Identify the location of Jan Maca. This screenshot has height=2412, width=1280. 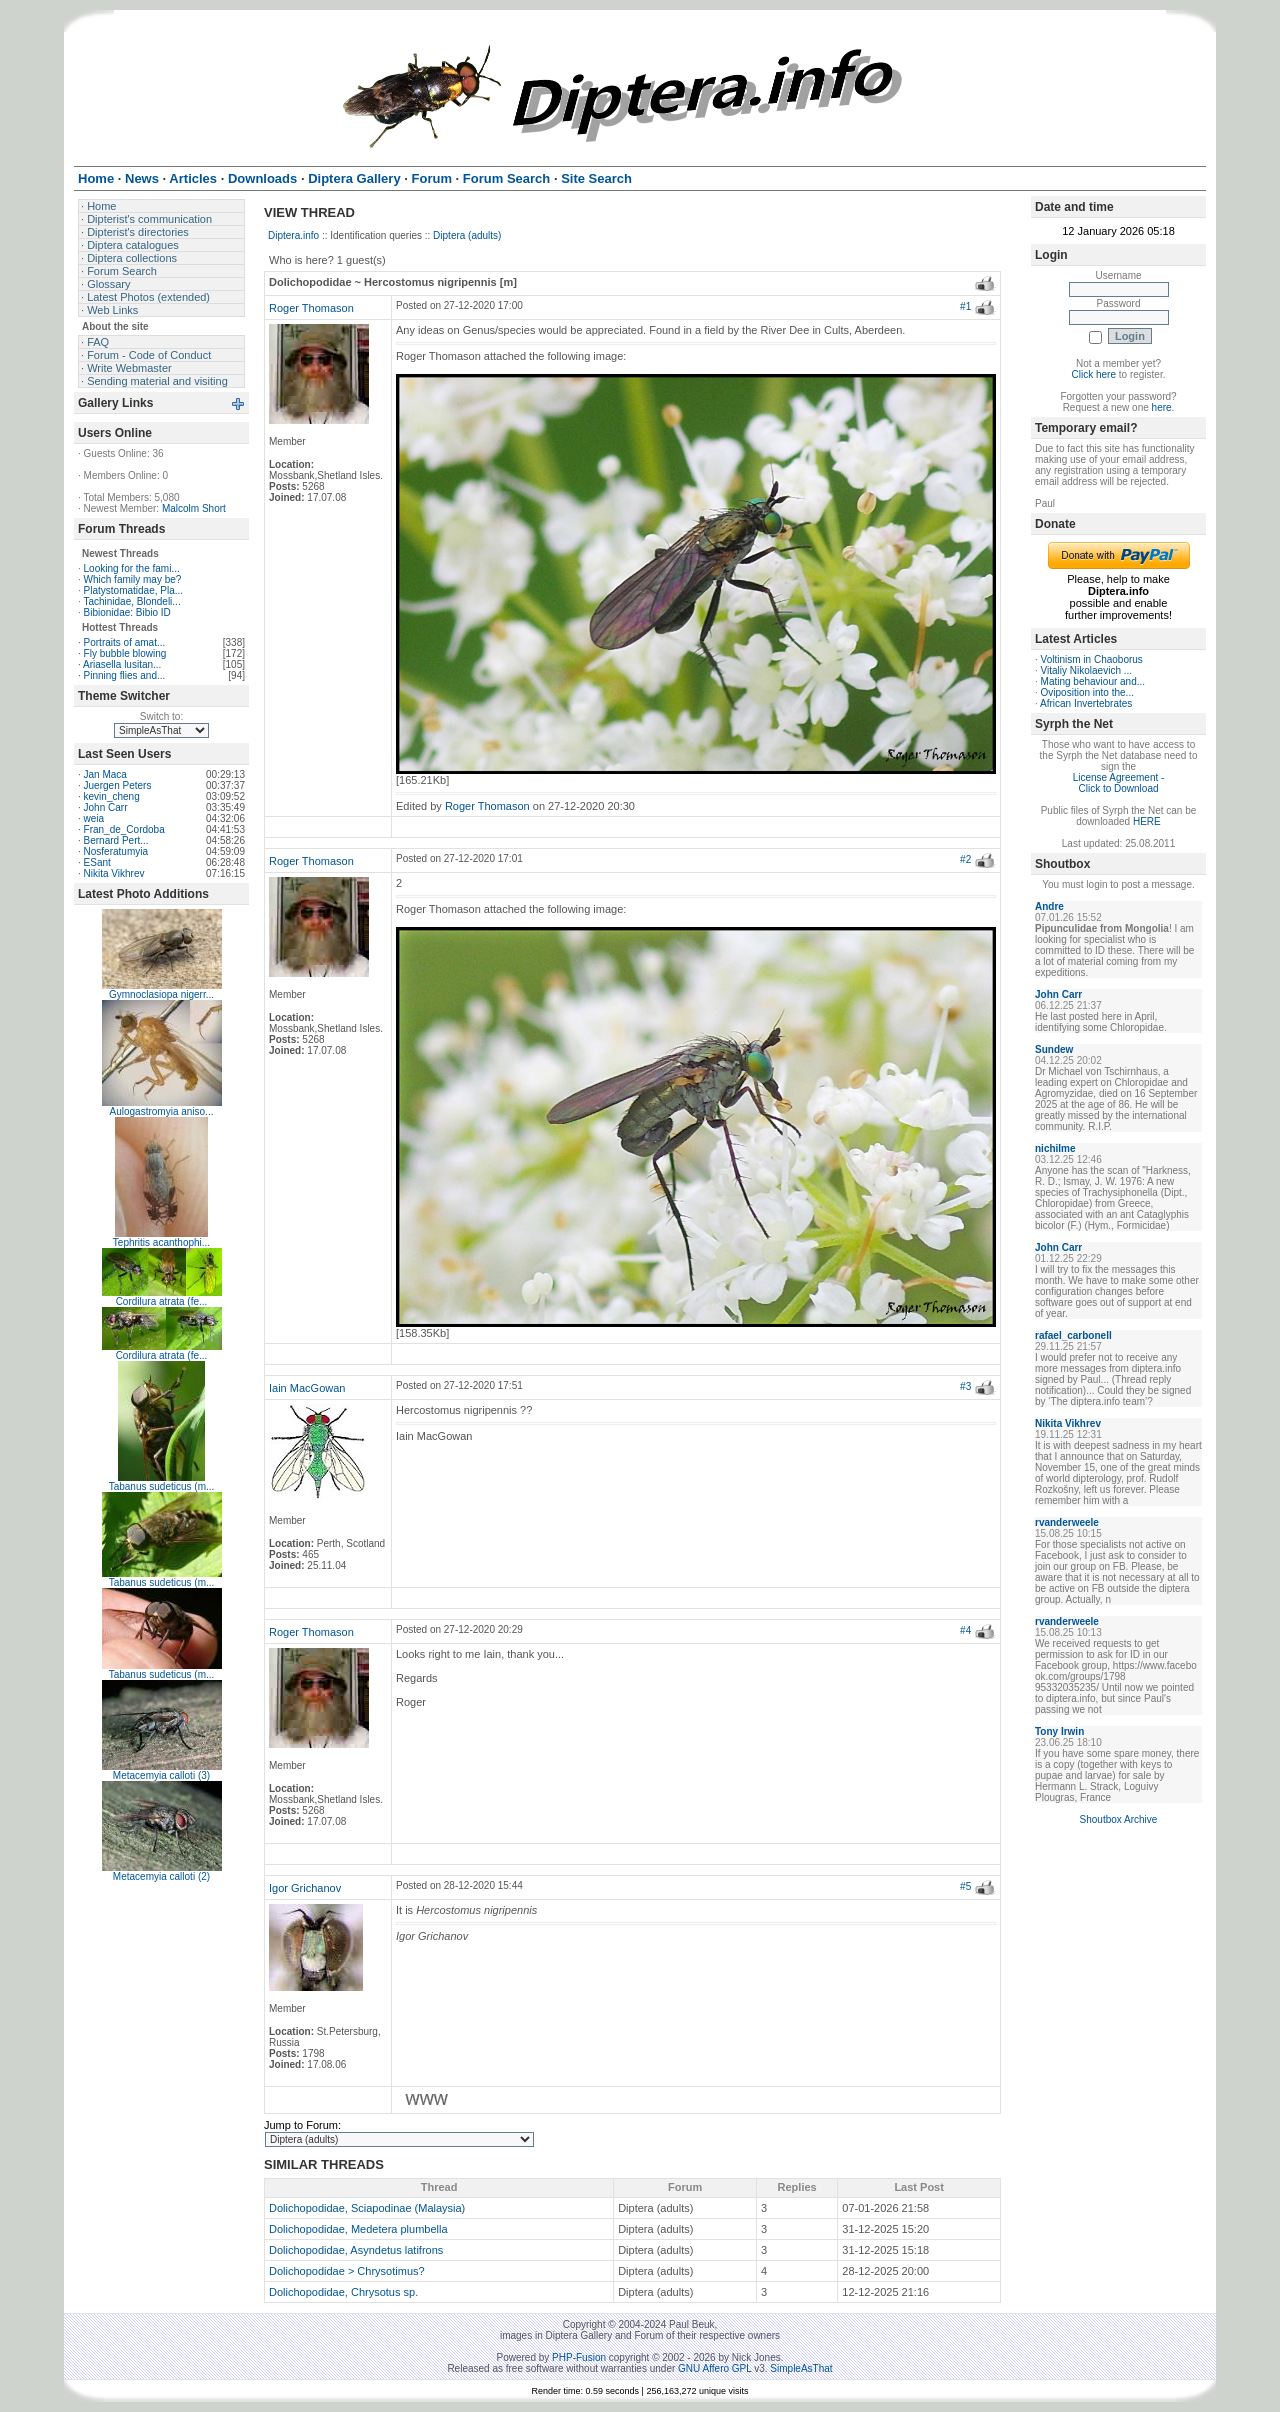
(105, 774).